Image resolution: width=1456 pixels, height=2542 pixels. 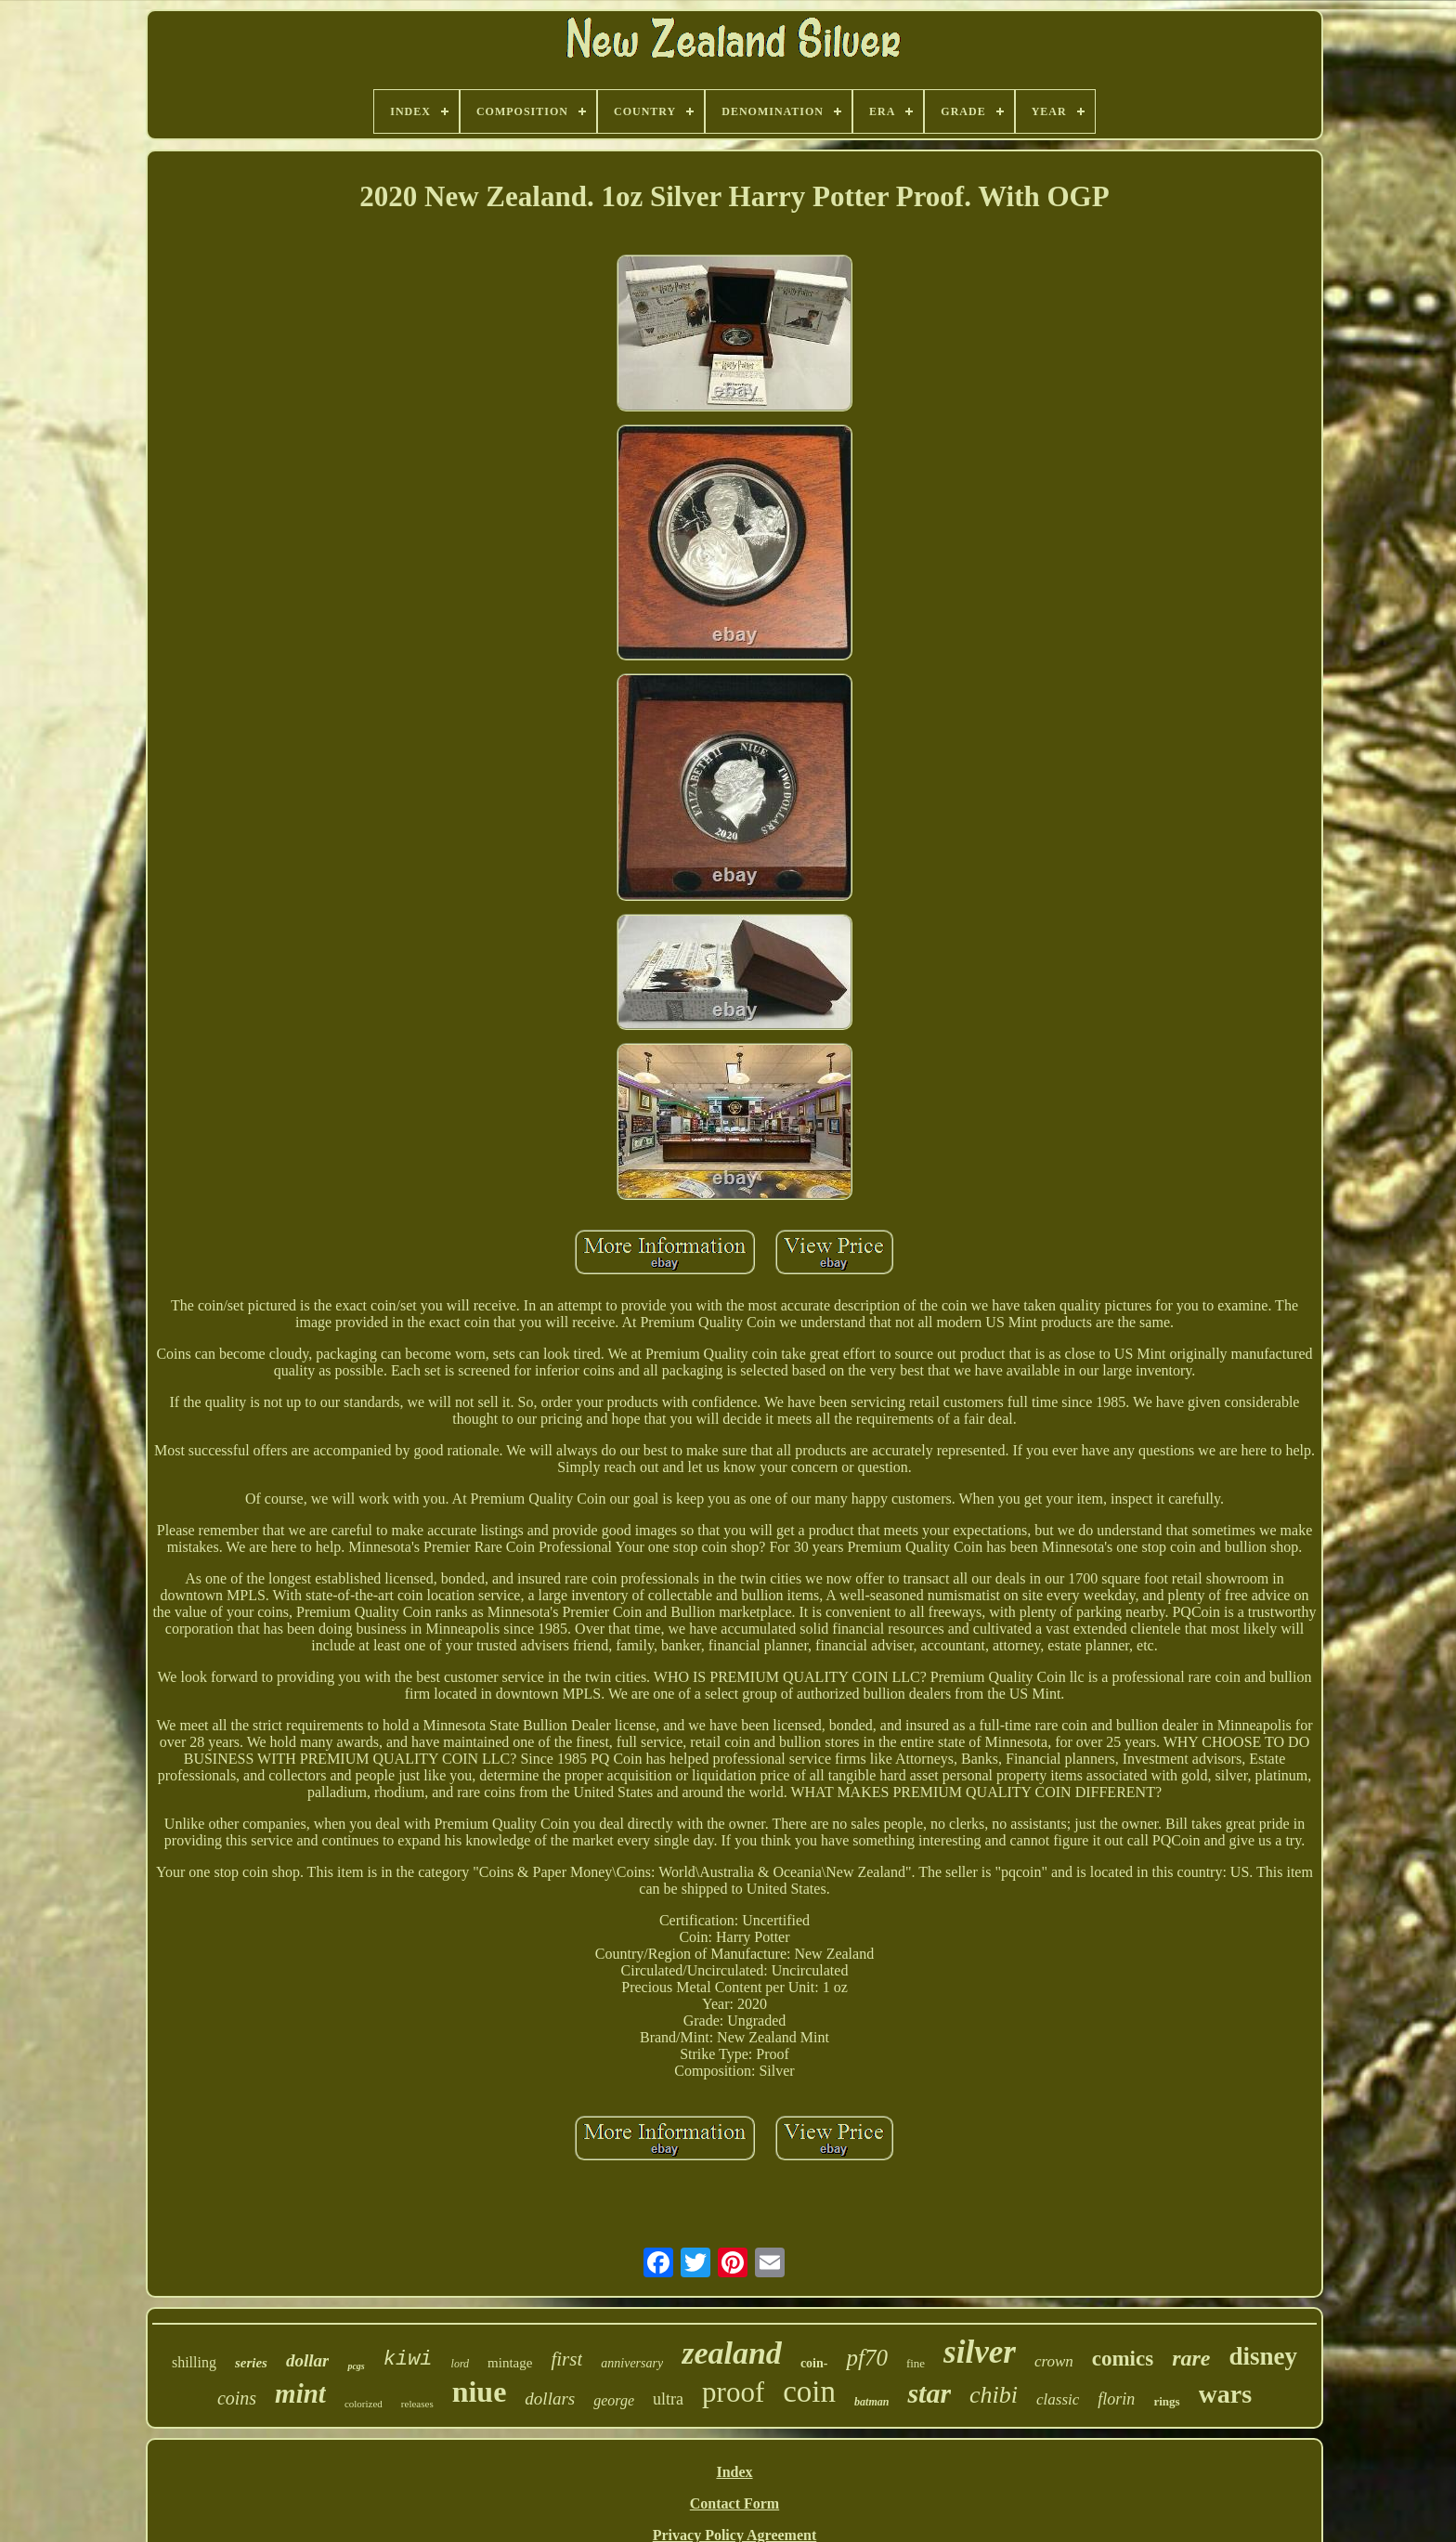 I want to click on series, so click(x=251, y=2362).